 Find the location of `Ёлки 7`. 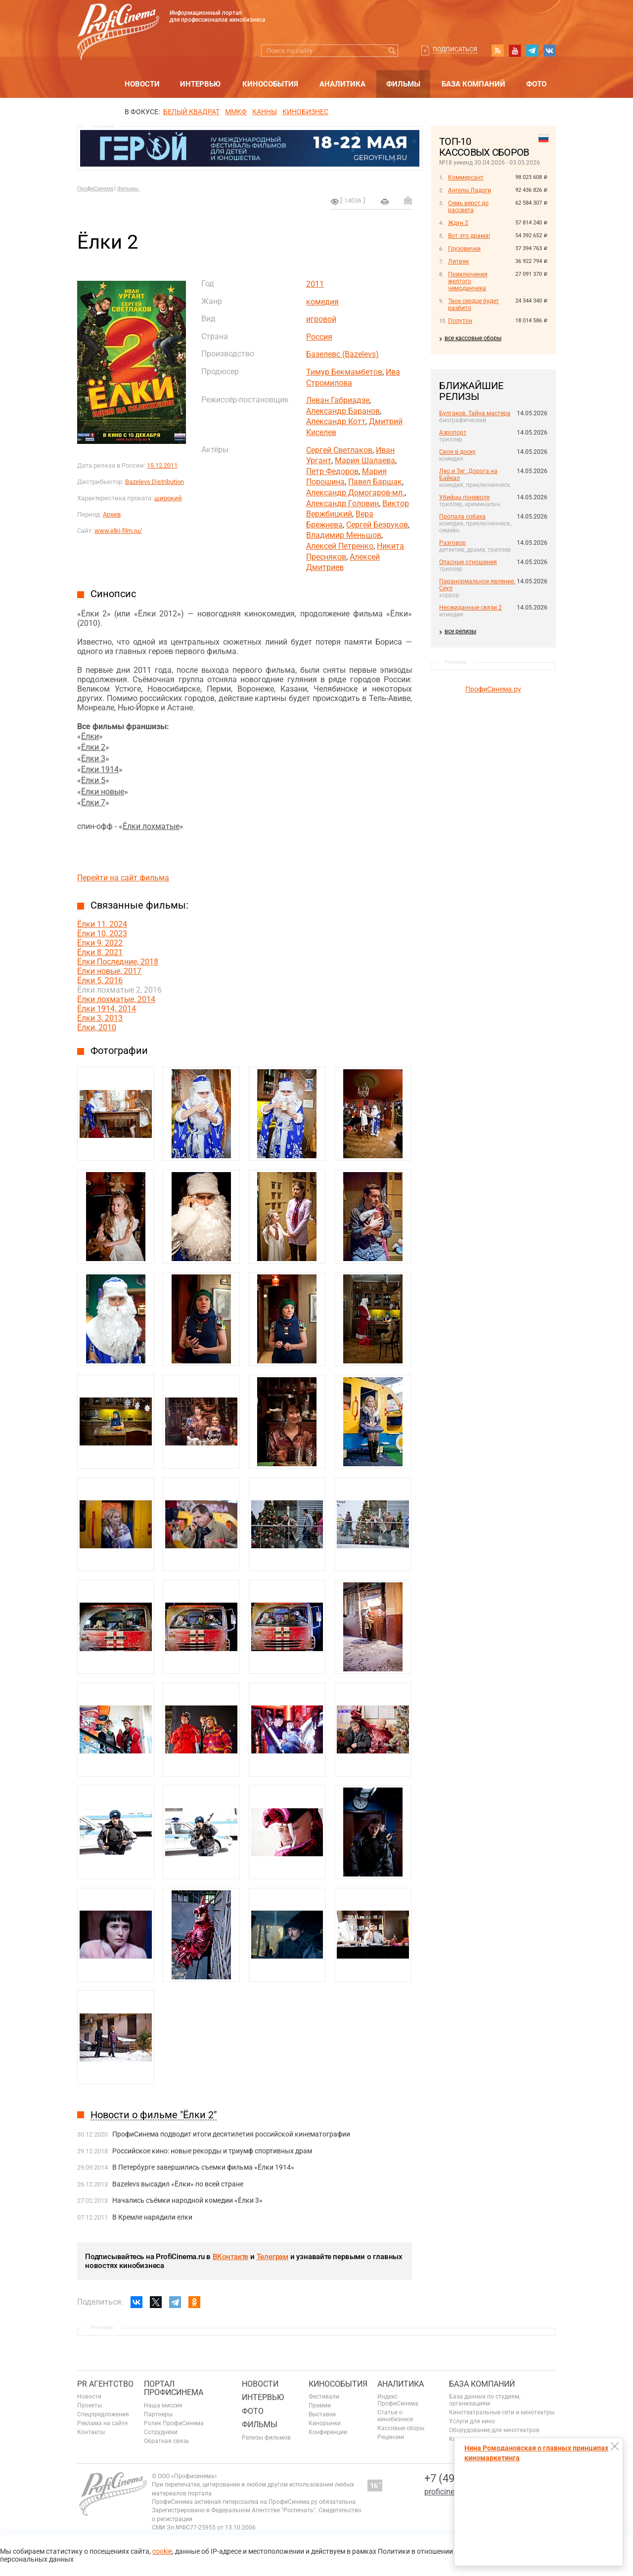

Ёлки 7 is located at coordinates (93, 802).